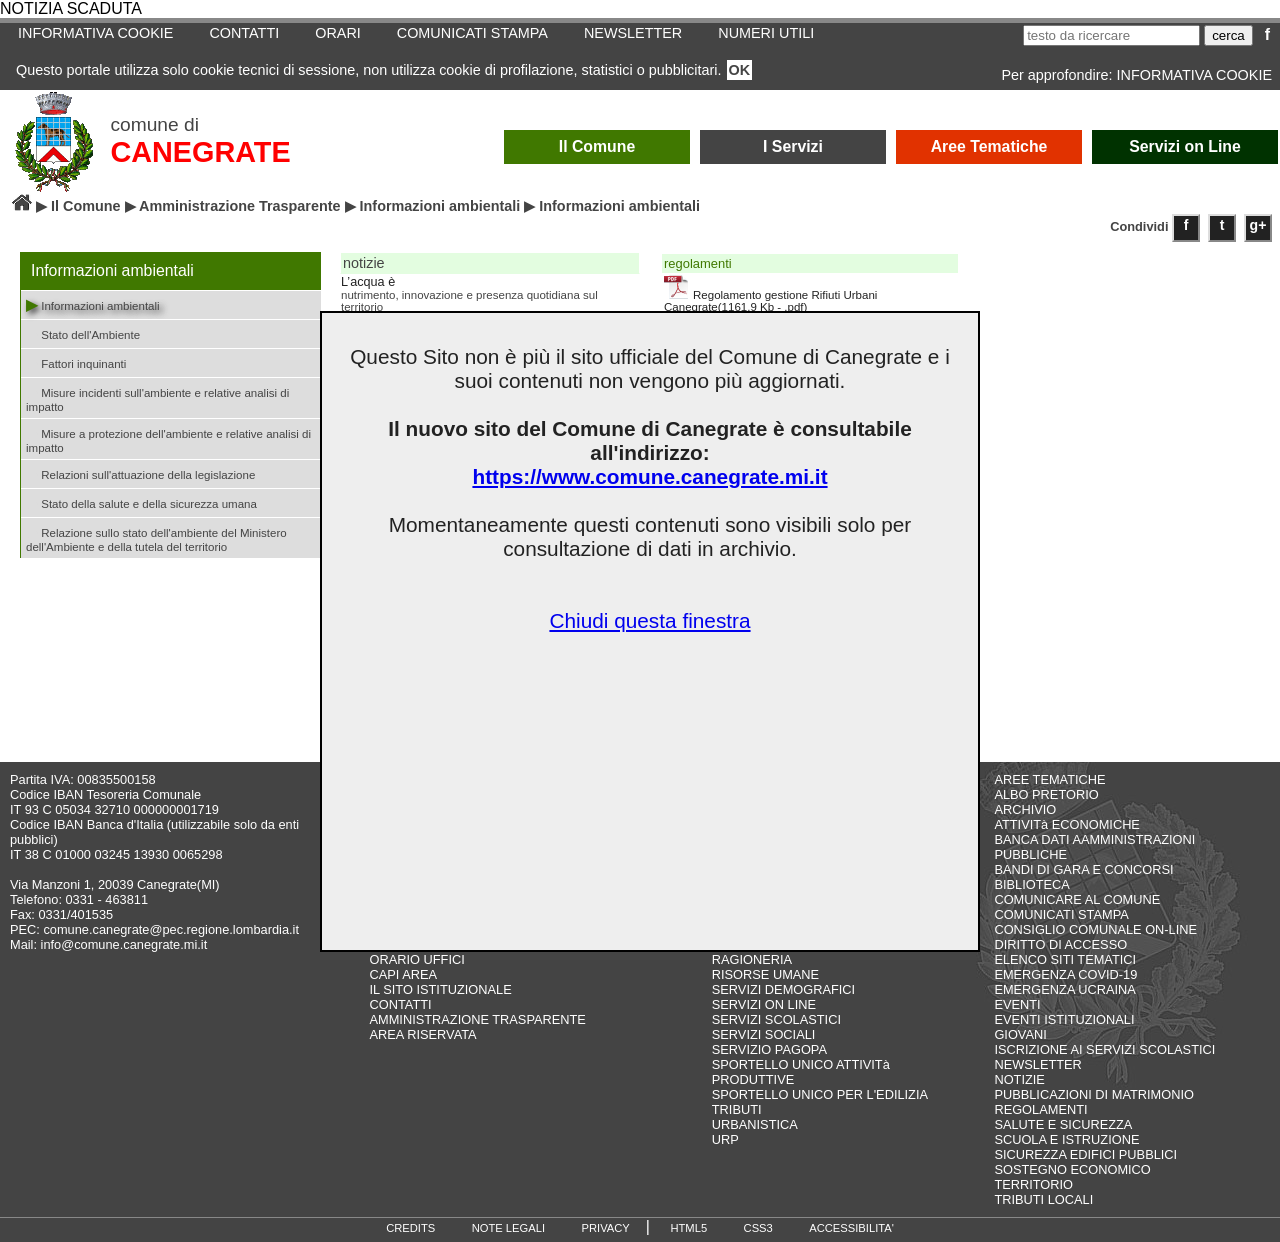 This screenshot has height=1242, width=1280. Describe the element at coordinates (606, 1228) in the screenshot. I see `PRIVACY` at that location.